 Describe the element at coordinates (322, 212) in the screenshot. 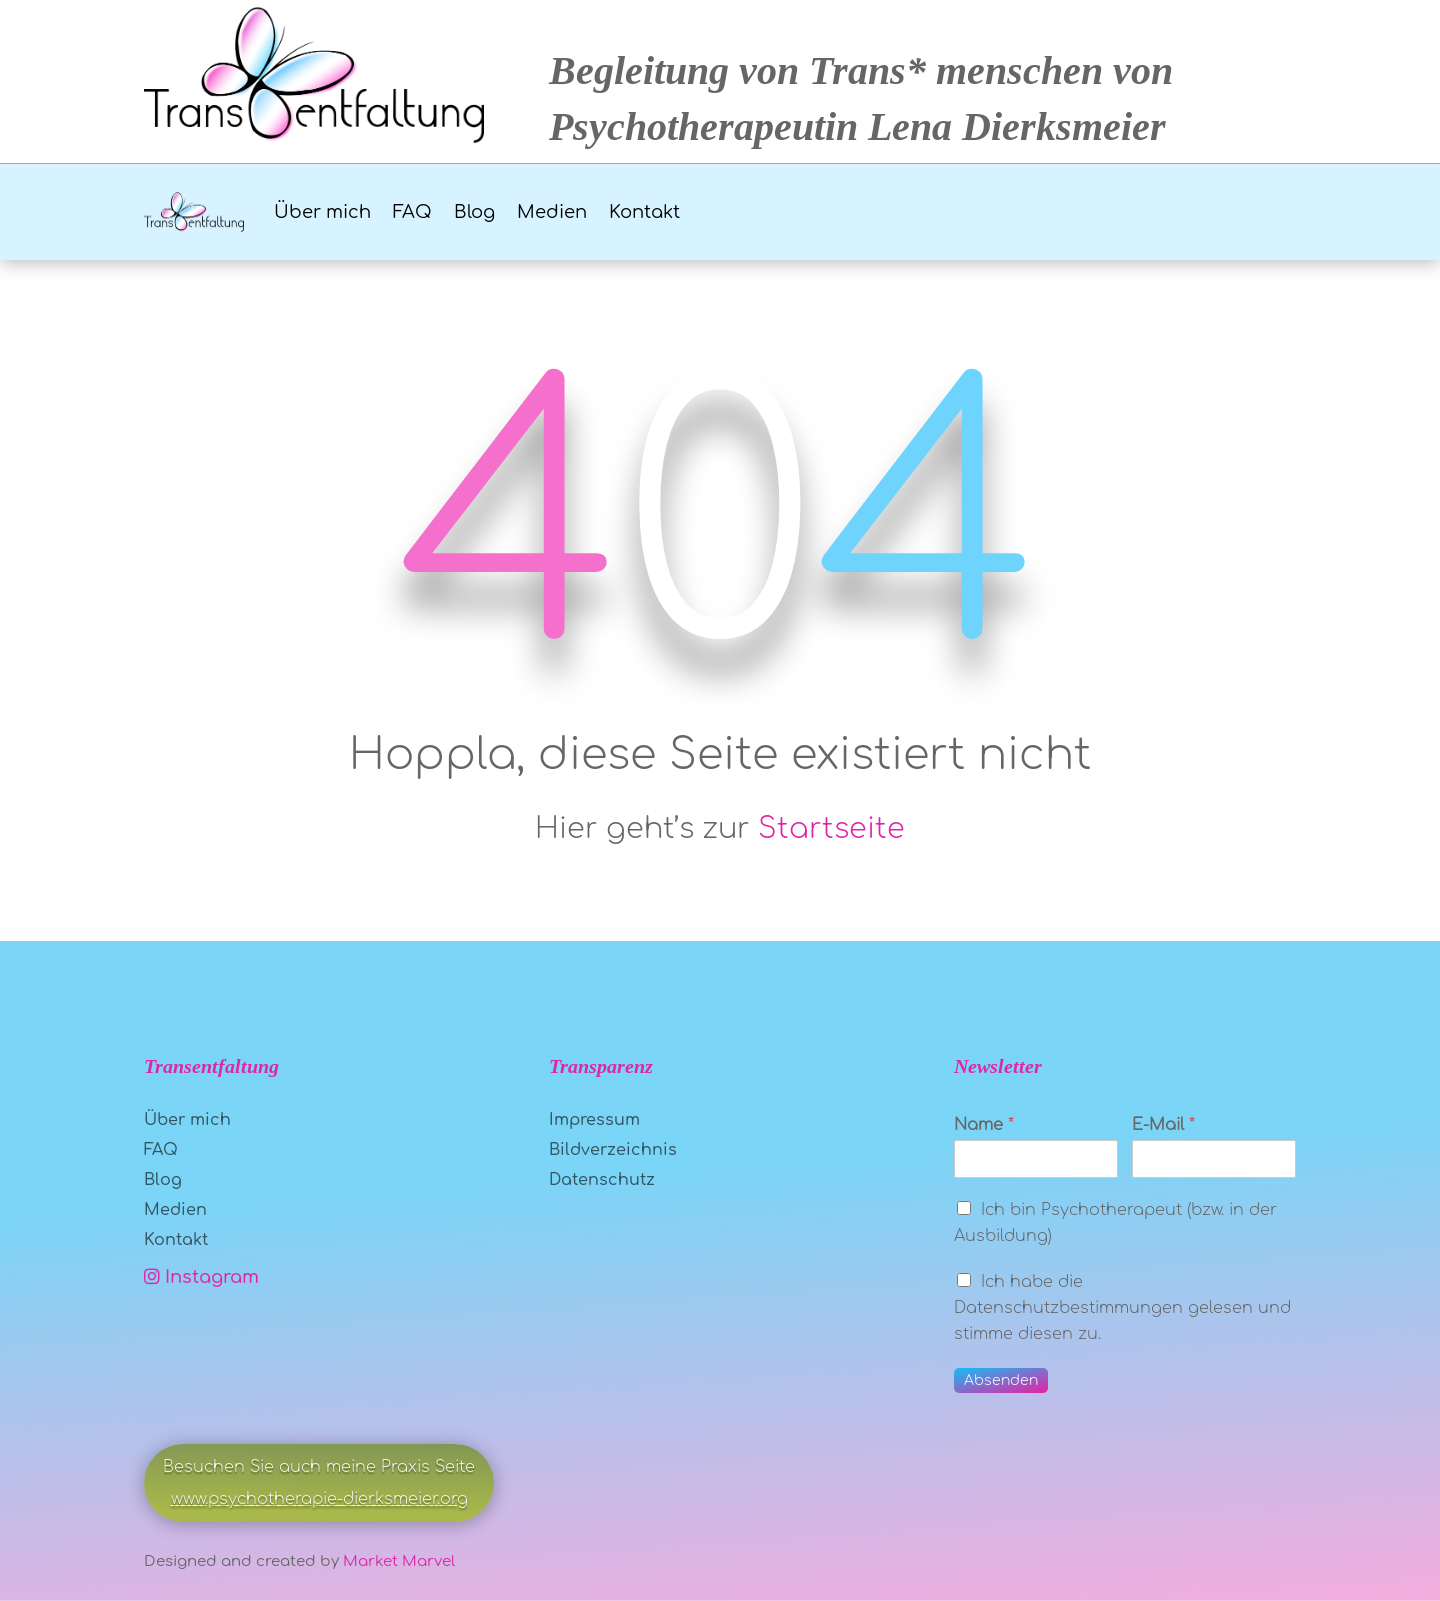

I see `Über mich` at that location.